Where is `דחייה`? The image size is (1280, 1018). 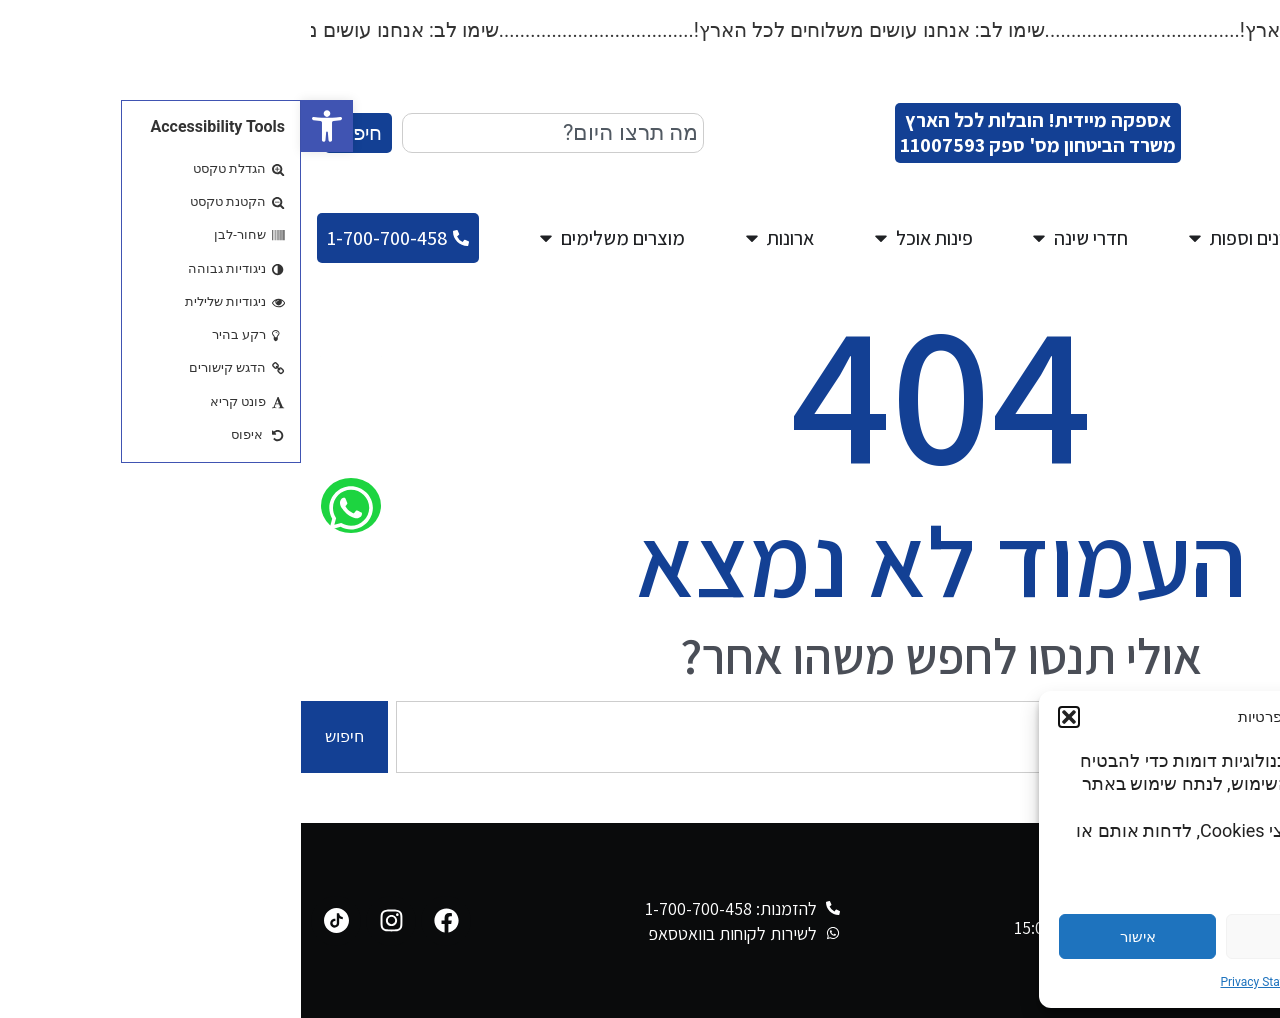
דחייה is located at coordinates (1004, 937).